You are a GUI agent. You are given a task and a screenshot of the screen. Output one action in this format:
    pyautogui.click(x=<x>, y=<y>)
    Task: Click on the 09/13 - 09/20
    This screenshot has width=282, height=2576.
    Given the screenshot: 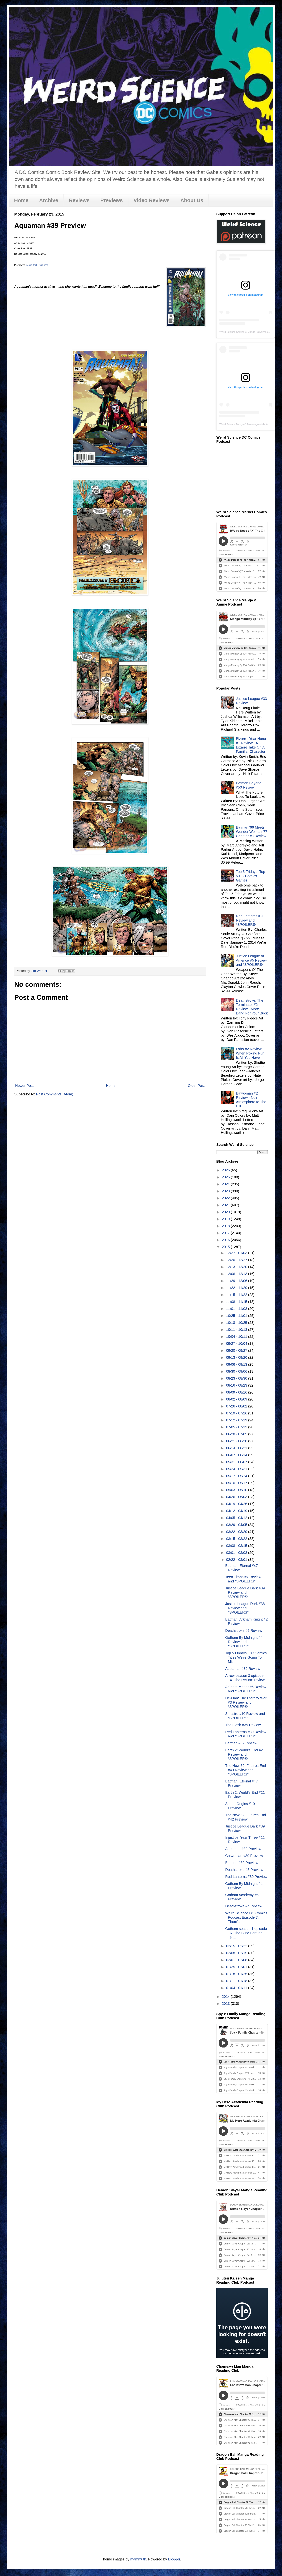 What is the action you would take?
    pyautogui.click(x=237, y=1357)
    